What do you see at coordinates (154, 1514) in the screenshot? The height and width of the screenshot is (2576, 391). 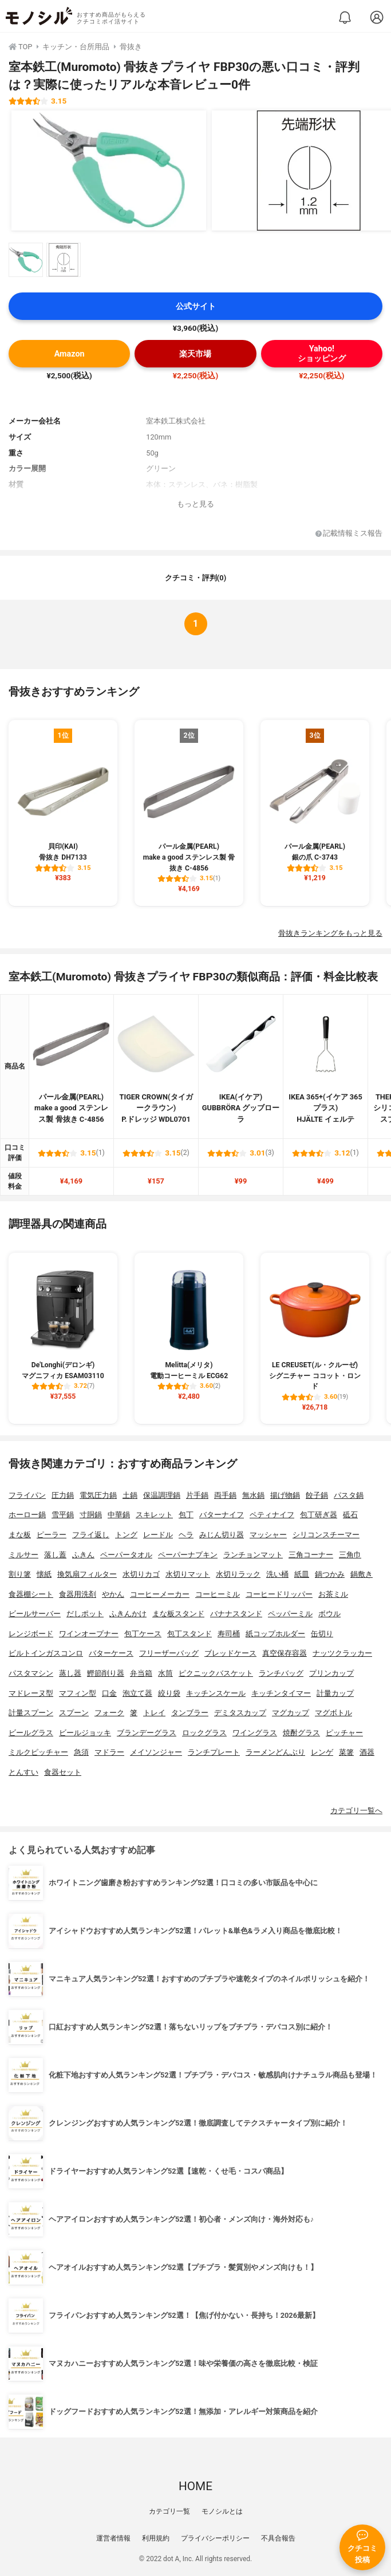 I see `スキレット` at bounding box center [154, 1514].